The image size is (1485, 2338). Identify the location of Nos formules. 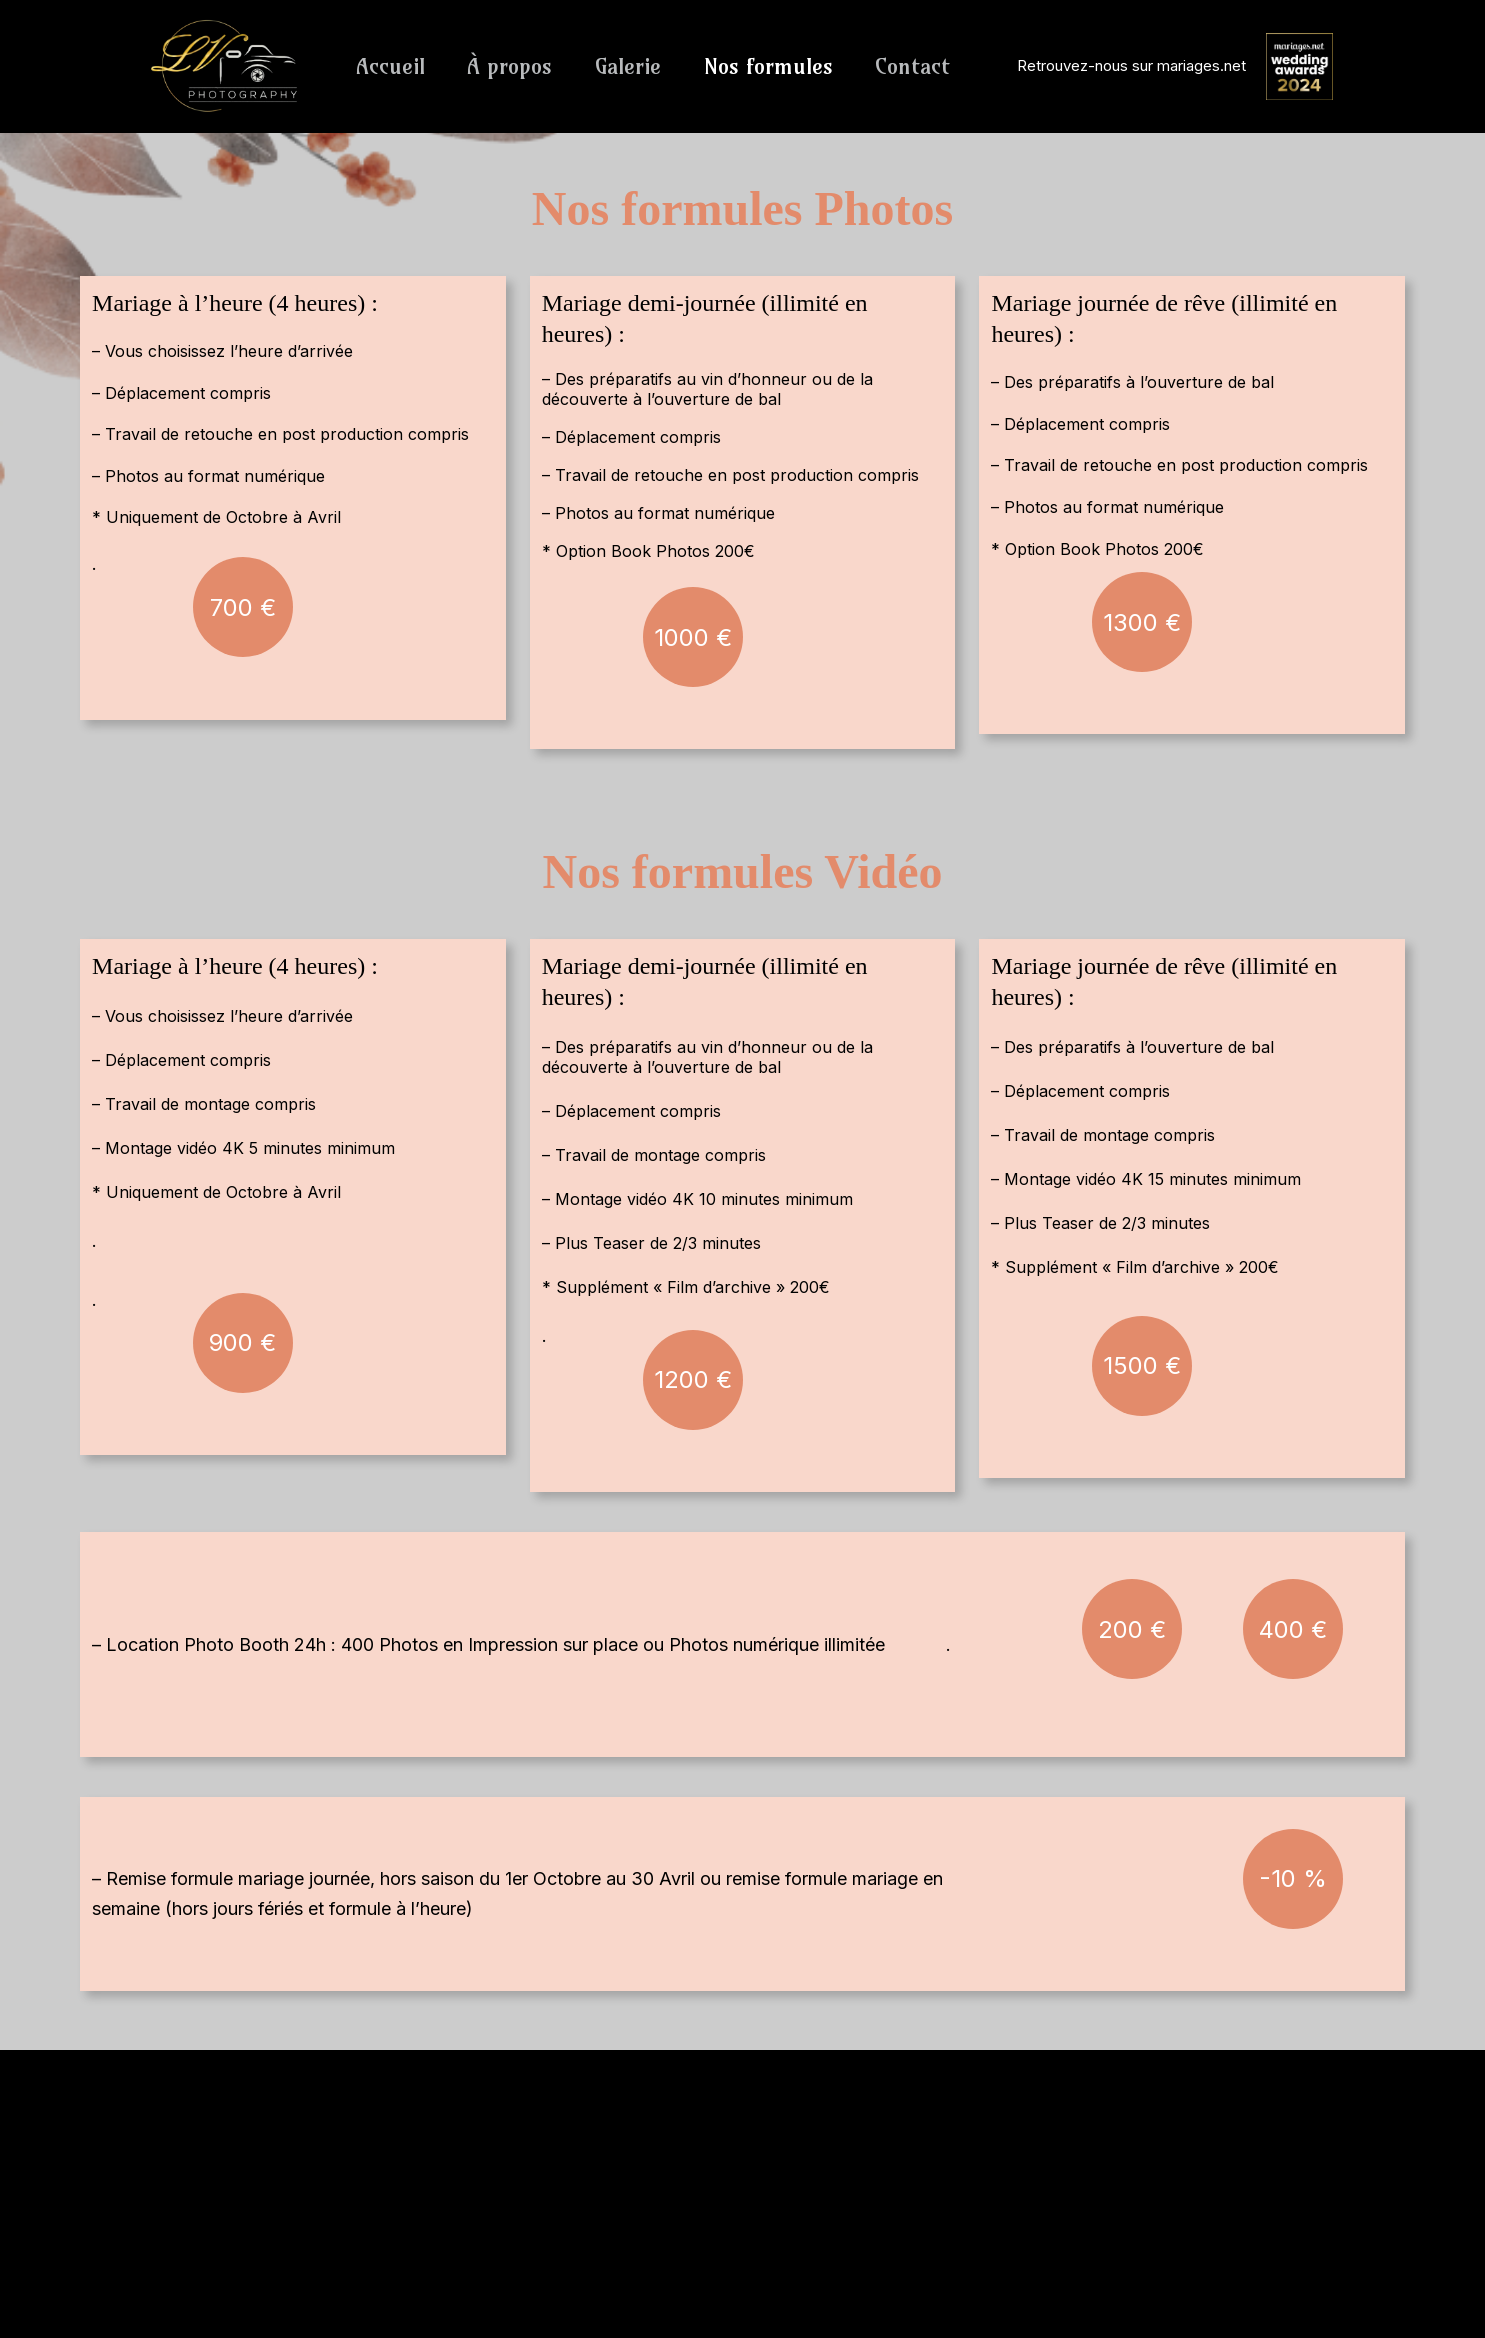
(773, 66).